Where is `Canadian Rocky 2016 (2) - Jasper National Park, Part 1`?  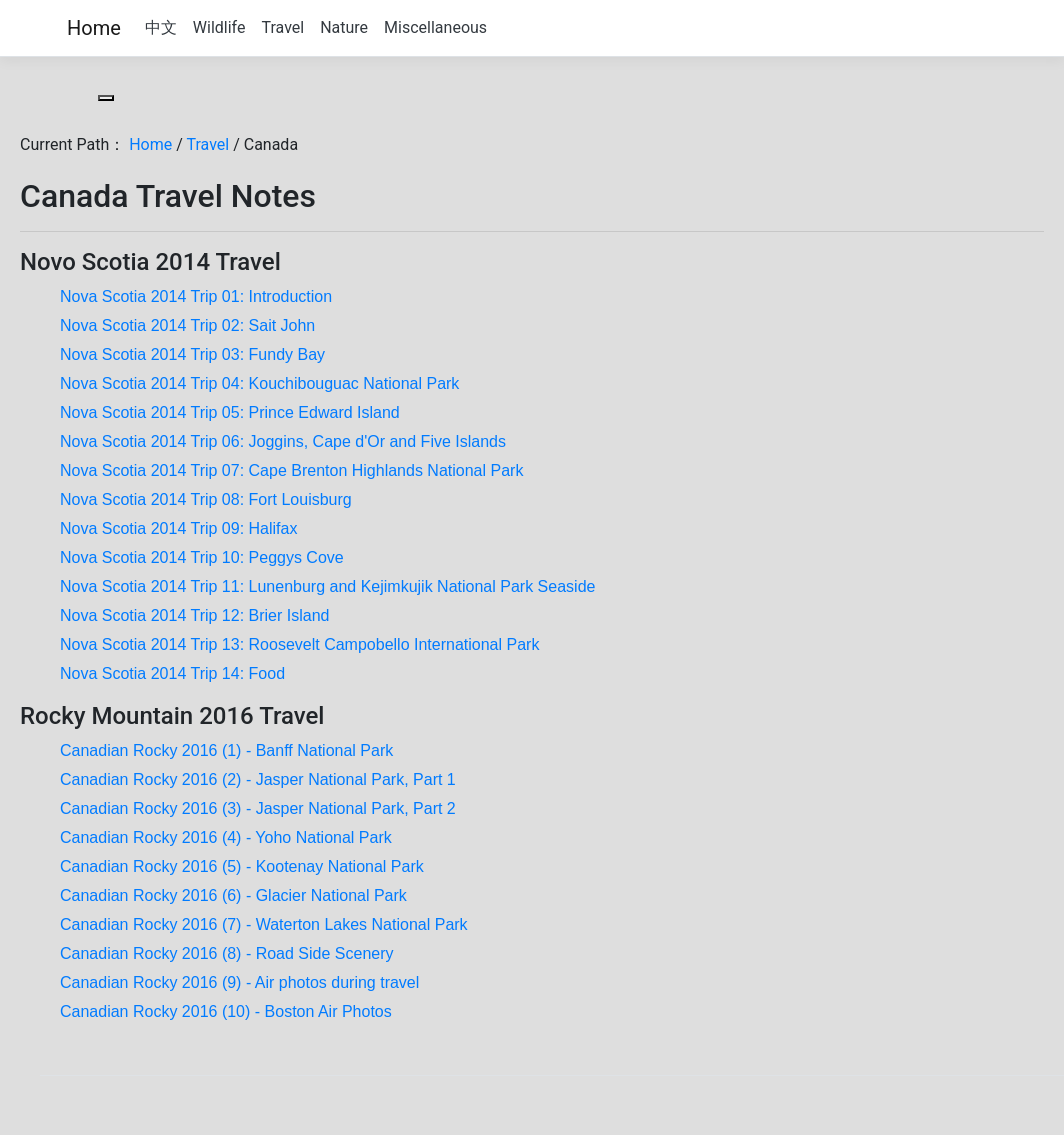 Canadian Rocky 2016 (2) - Jasper National Park, Part 1 is located at coordinates (258, 779).